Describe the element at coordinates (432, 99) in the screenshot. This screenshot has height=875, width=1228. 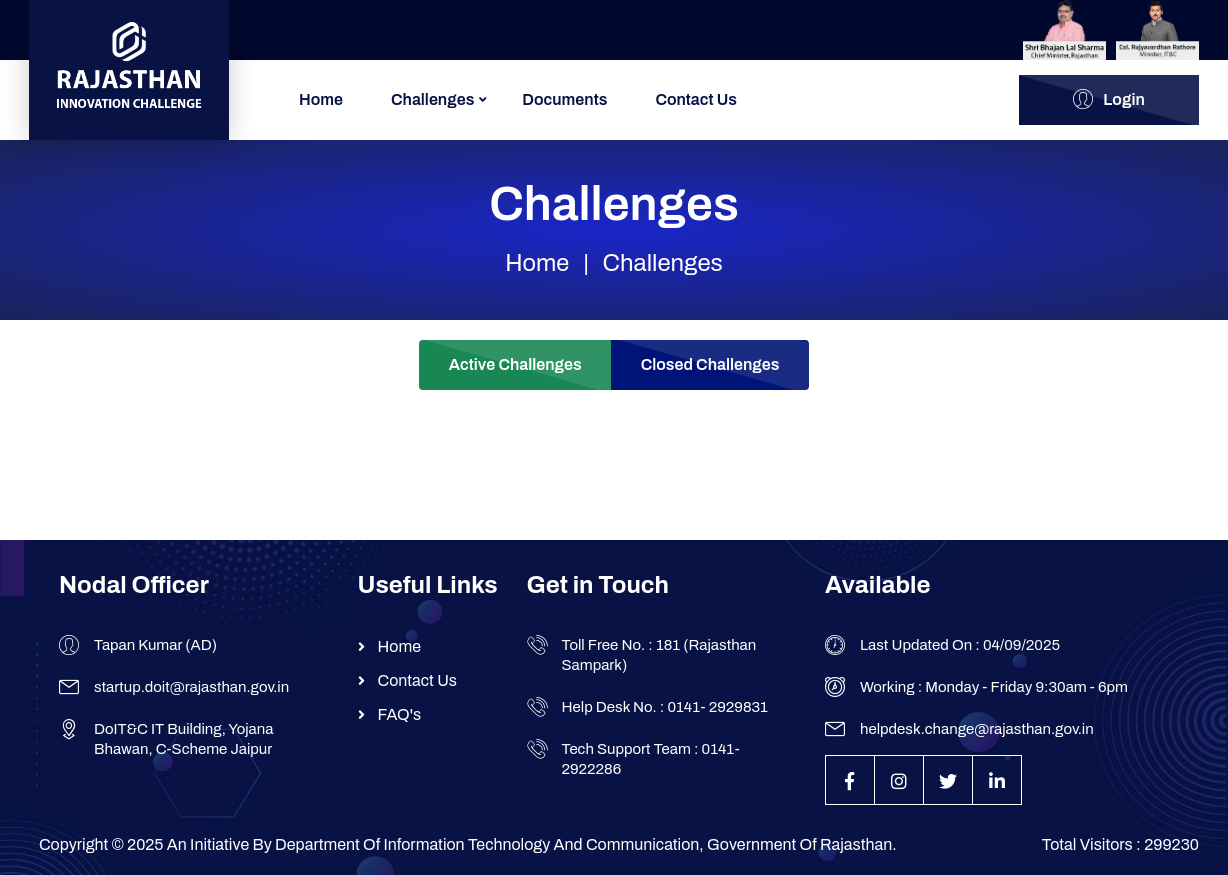
I see `Challenges` at that location.